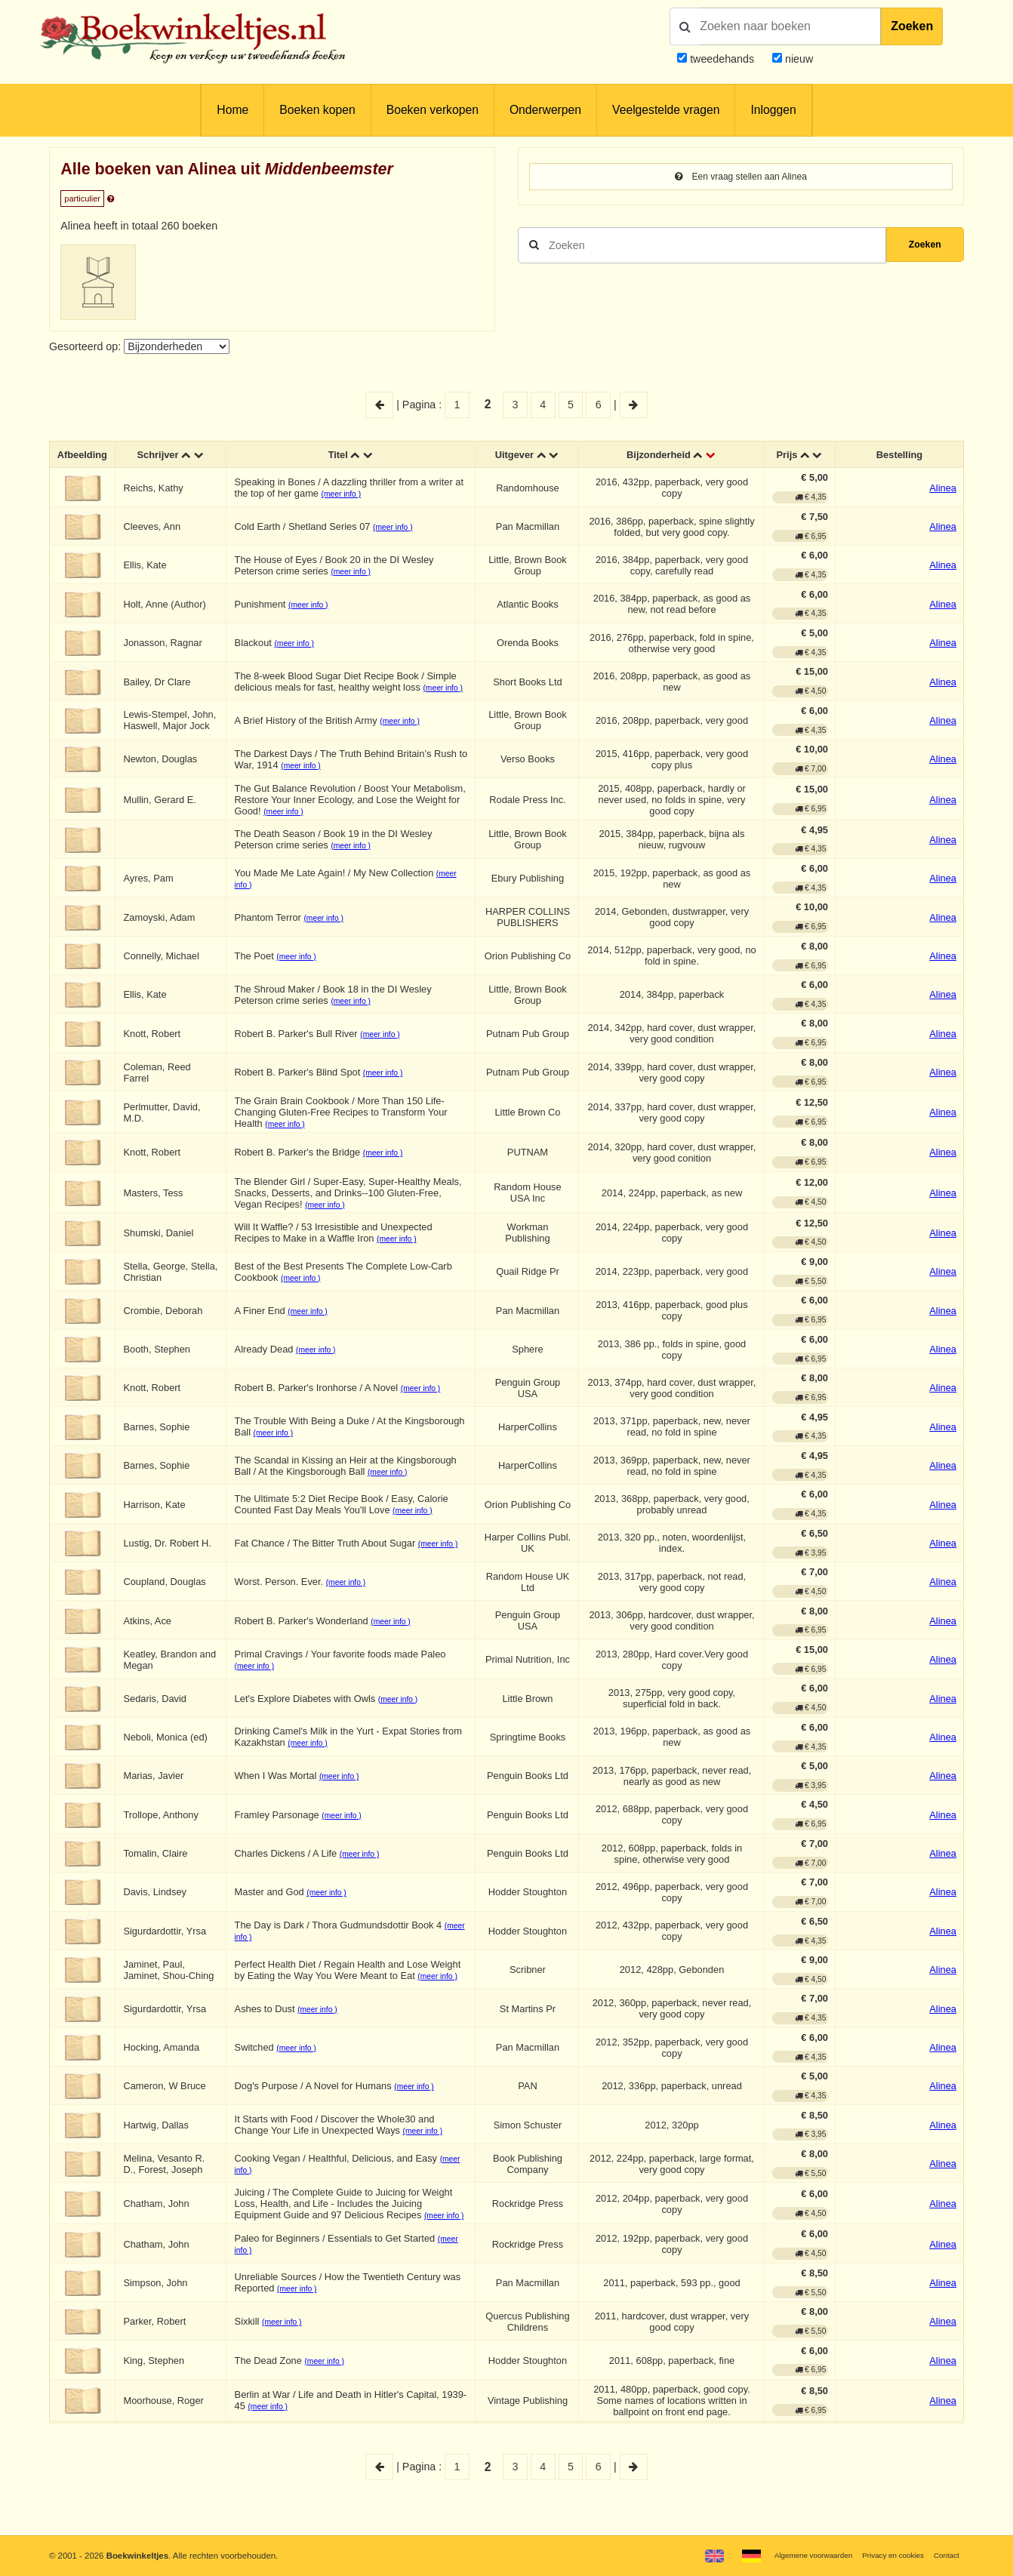  What do you see at coordinates (232, 109) in the screenshot?
I see `Home` at bounding box center [232, 109].